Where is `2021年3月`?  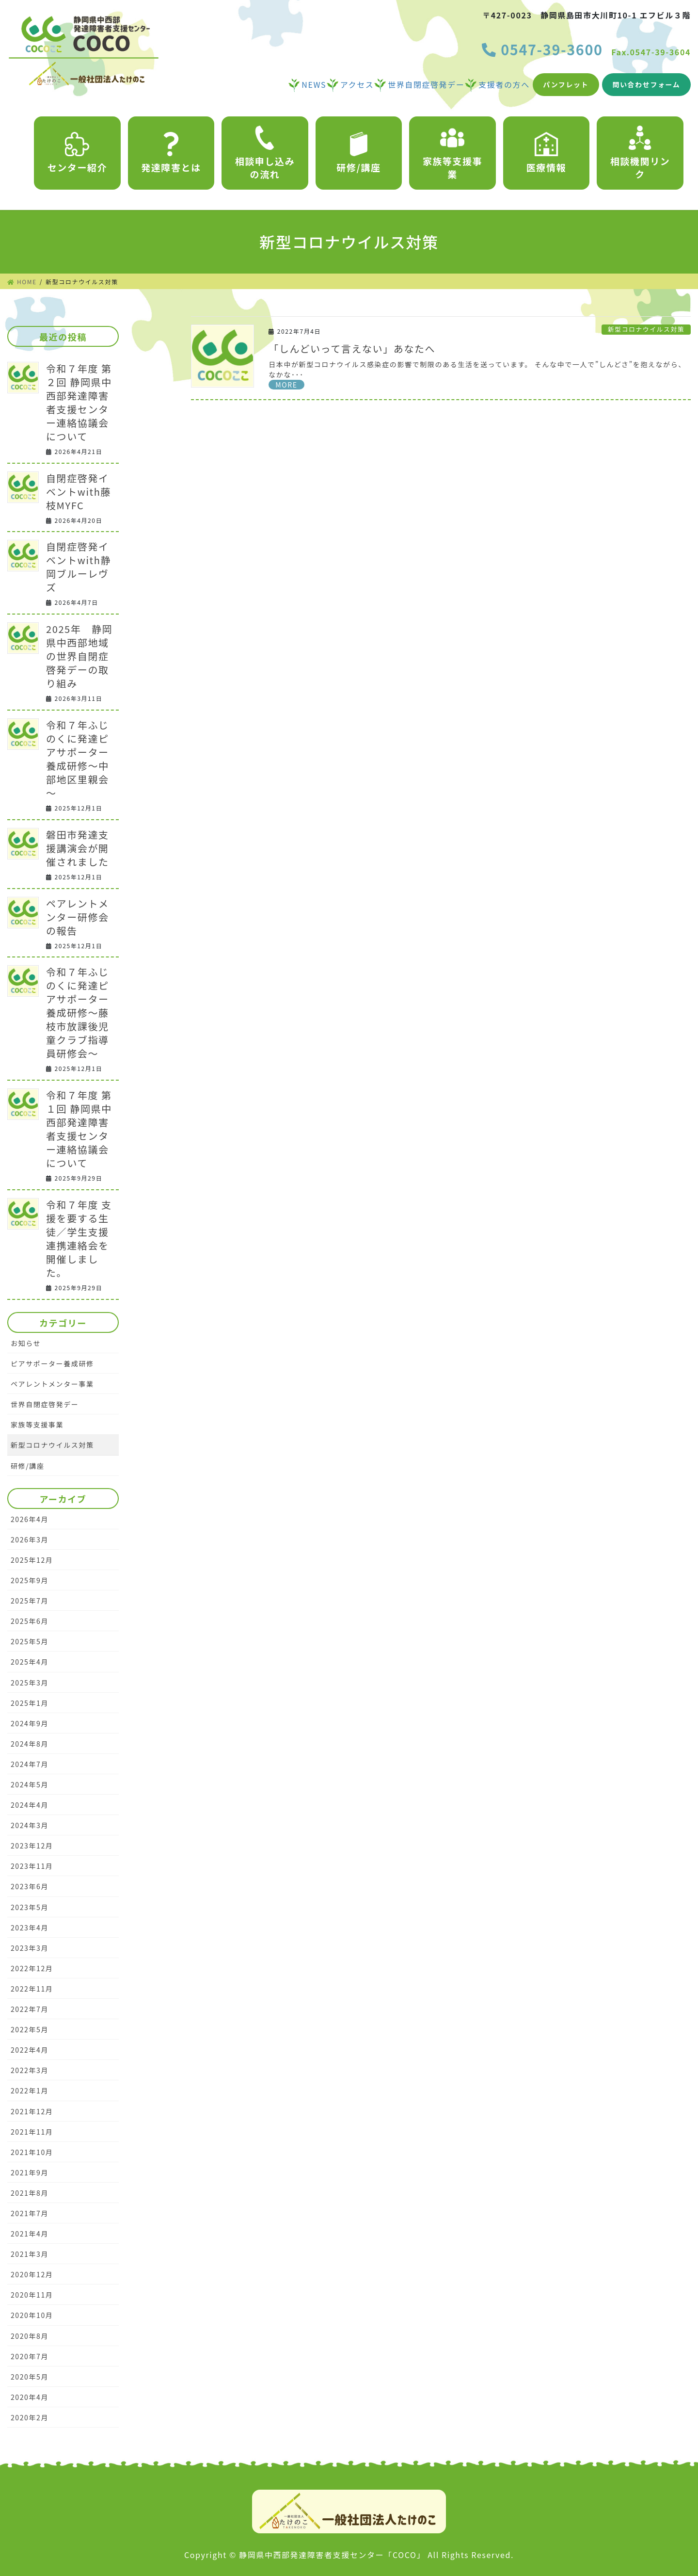
2021年3月 is located at coordinates (29, 2254).